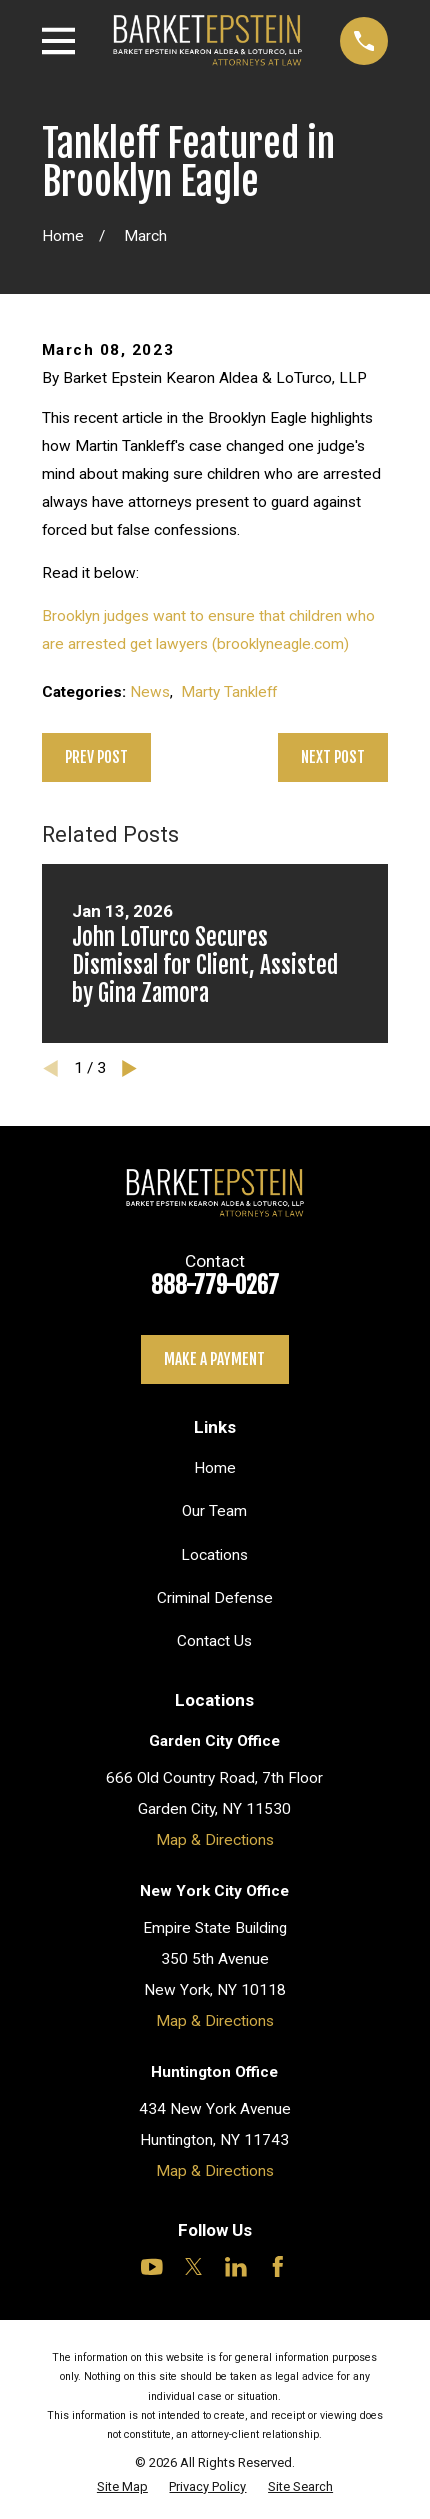 This screenshot has height=2519, width=430. Describe the element at coordinates (150, 692) in the screenshot. I see `News` at that location.